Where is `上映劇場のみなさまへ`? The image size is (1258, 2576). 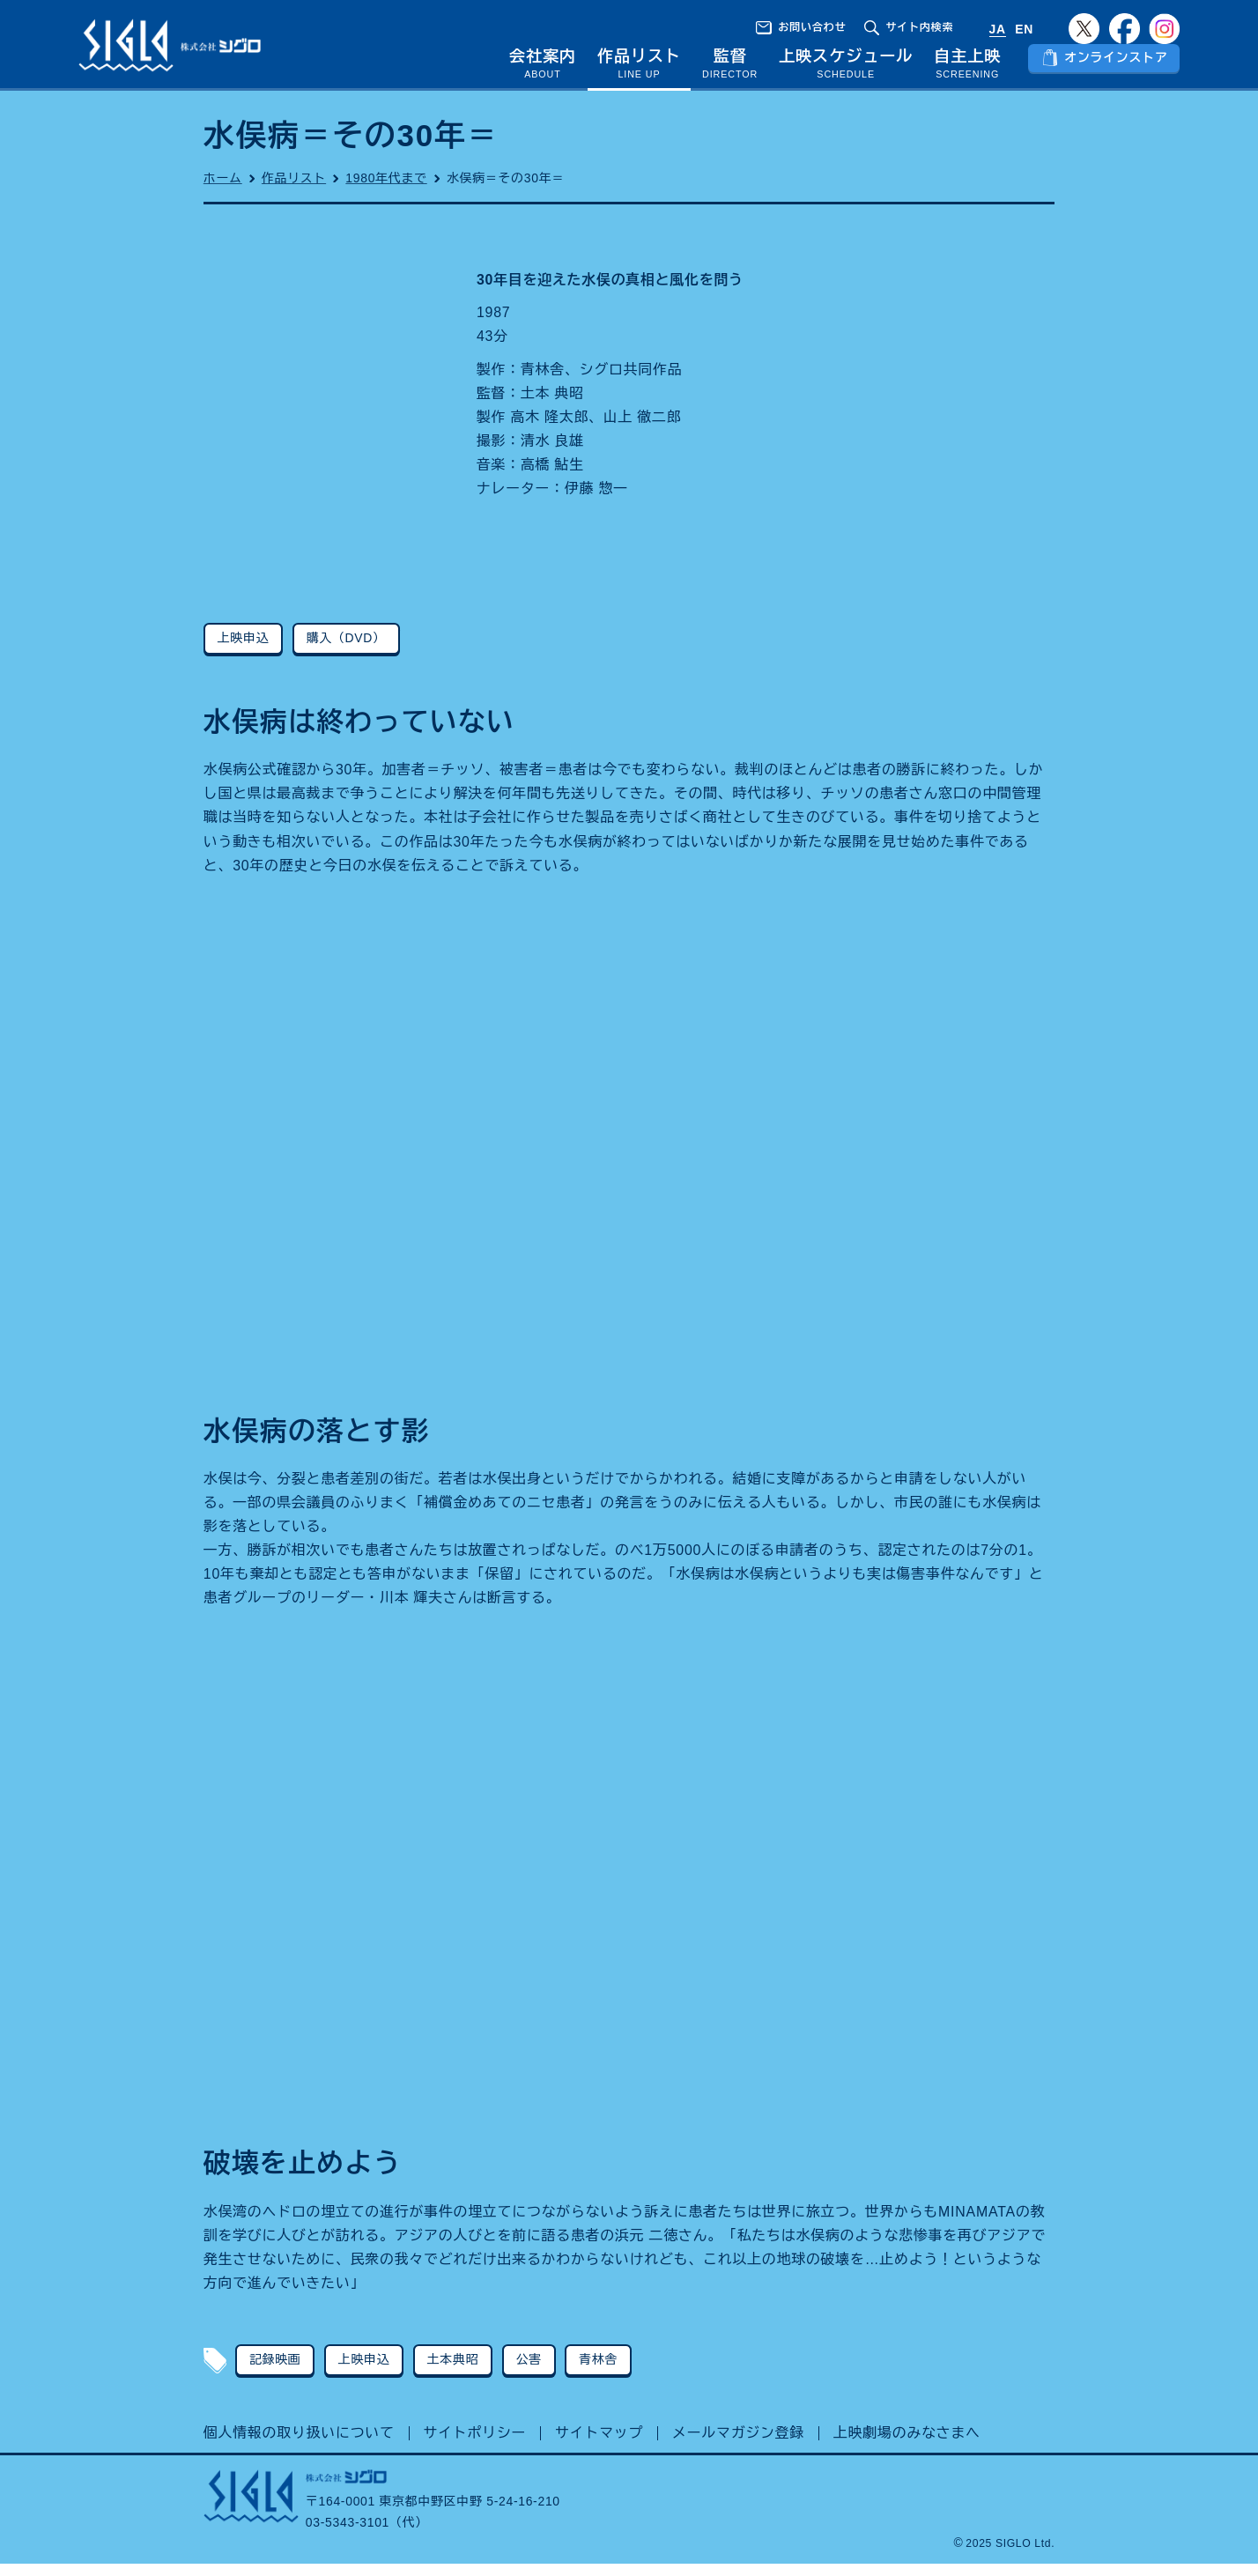
上映劇場のみなさまへ is located at coordinates (906, 2445).